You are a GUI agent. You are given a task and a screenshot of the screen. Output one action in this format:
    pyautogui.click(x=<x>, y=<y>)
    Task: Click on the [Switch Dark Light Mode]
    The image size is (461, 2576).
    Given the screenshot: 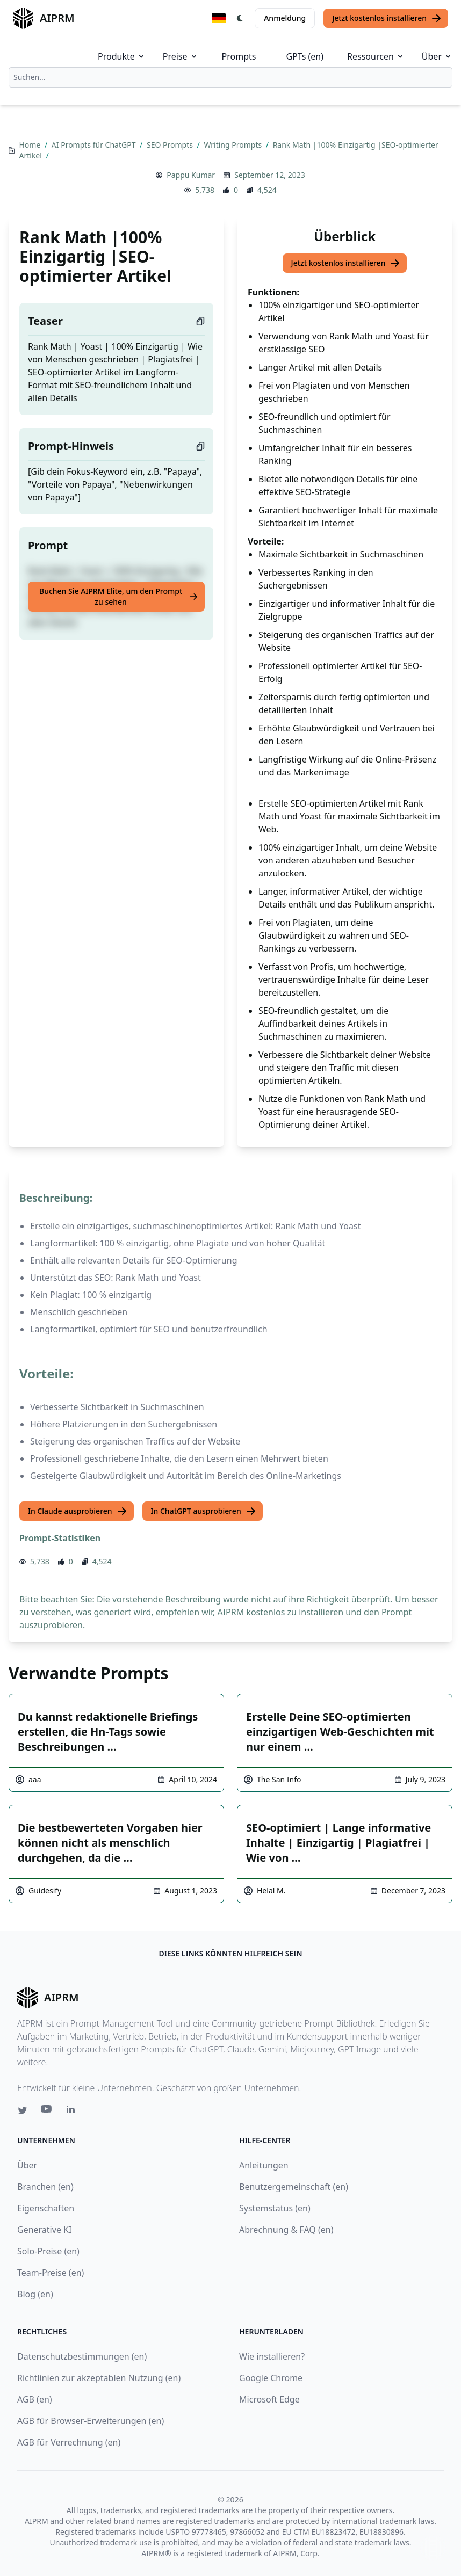 What is the action you would take?
    pyautogui.click(x=240, y=18)
    